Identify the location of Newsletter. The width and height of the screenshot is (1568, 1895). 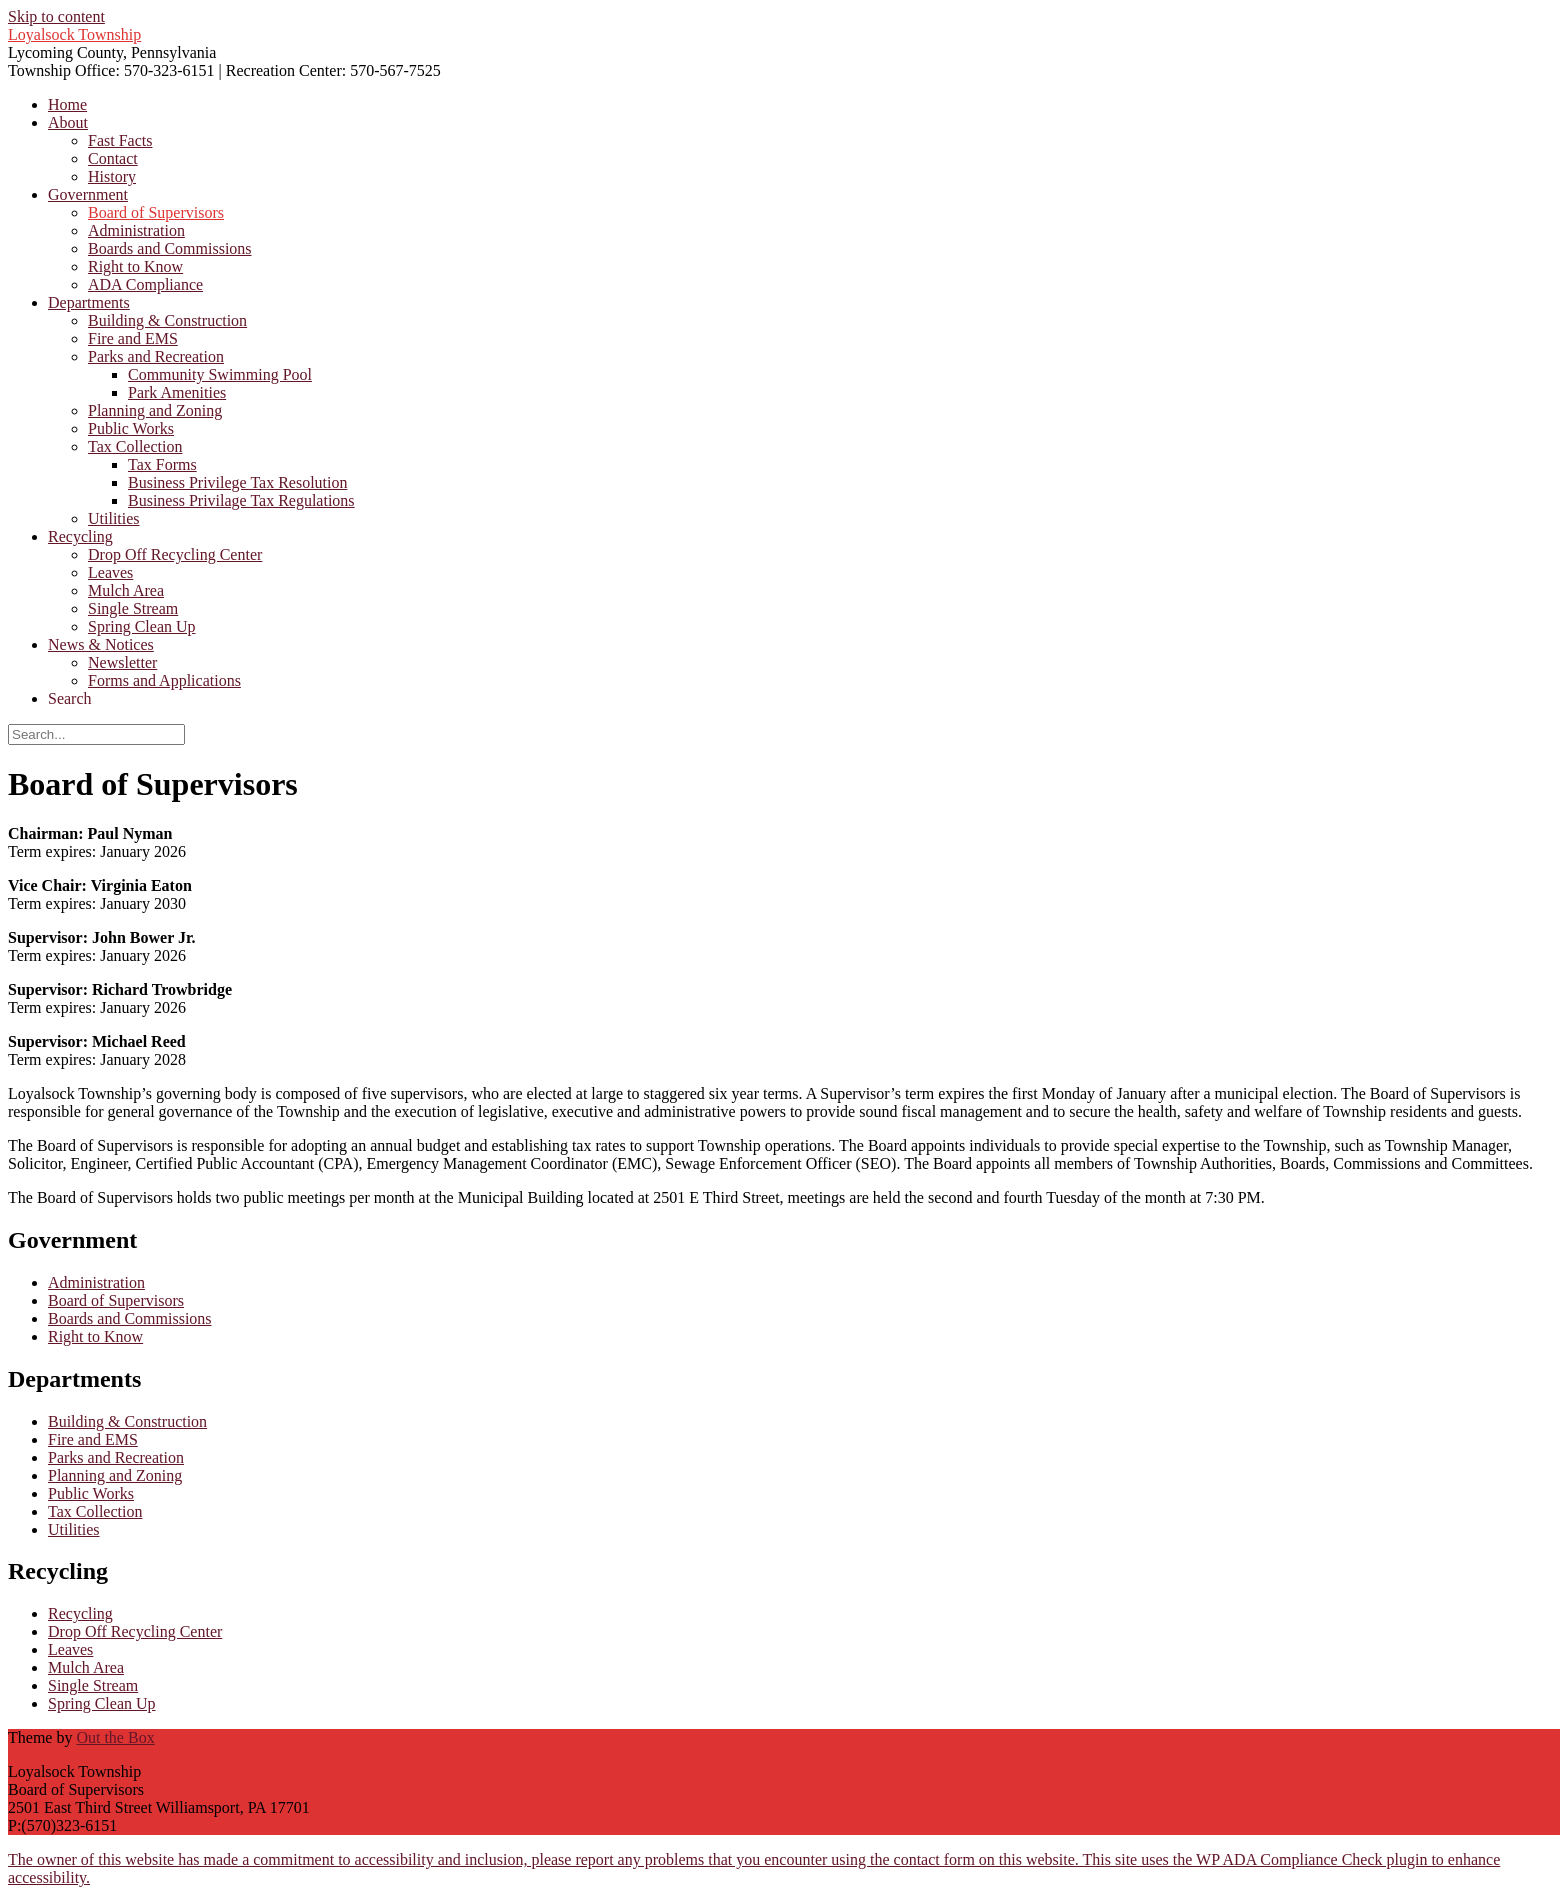
(122, 662).